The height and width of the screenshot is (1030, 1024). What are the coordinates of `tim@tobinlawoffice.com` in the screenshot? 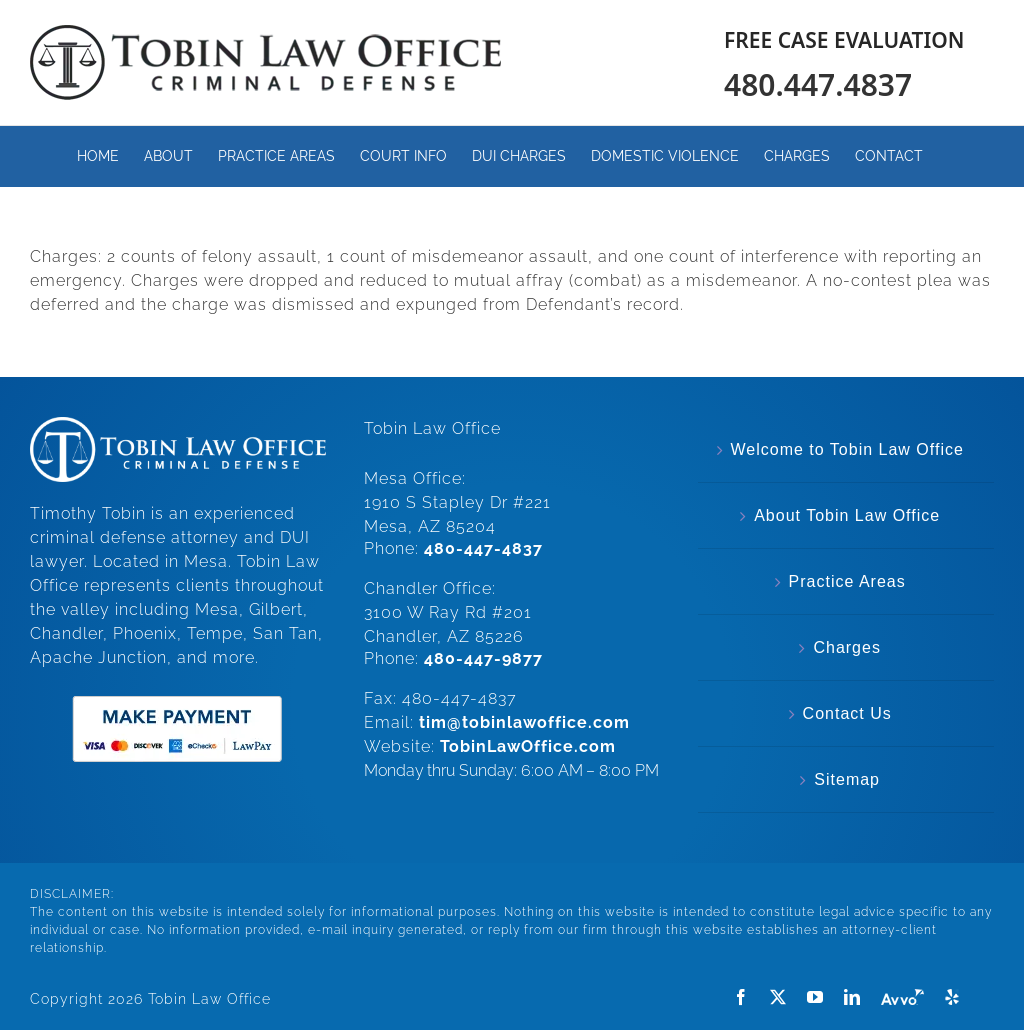 It's located at (524, 722).